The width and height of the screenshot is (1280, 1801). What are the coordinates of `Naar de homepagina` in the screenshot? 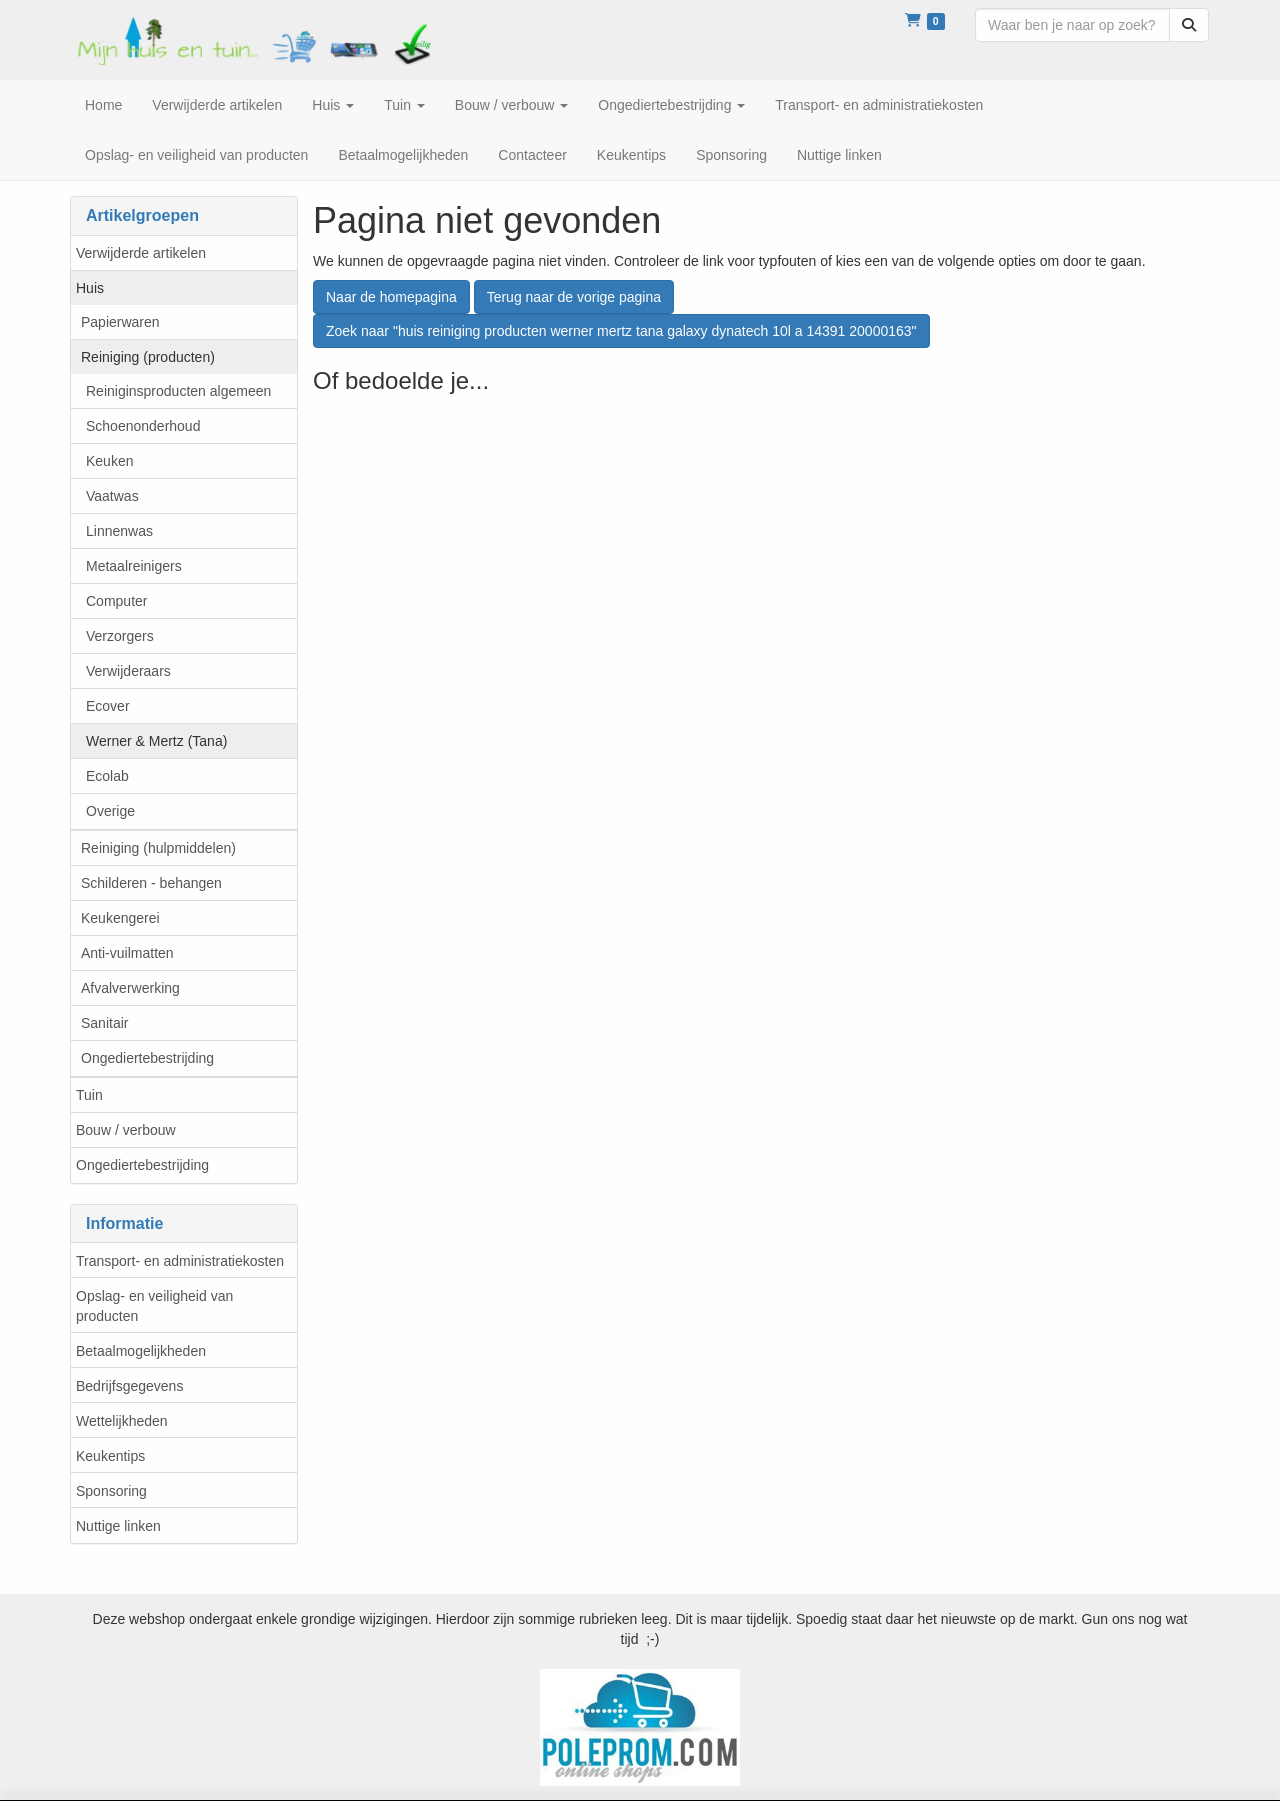 It's located at (391, 297).